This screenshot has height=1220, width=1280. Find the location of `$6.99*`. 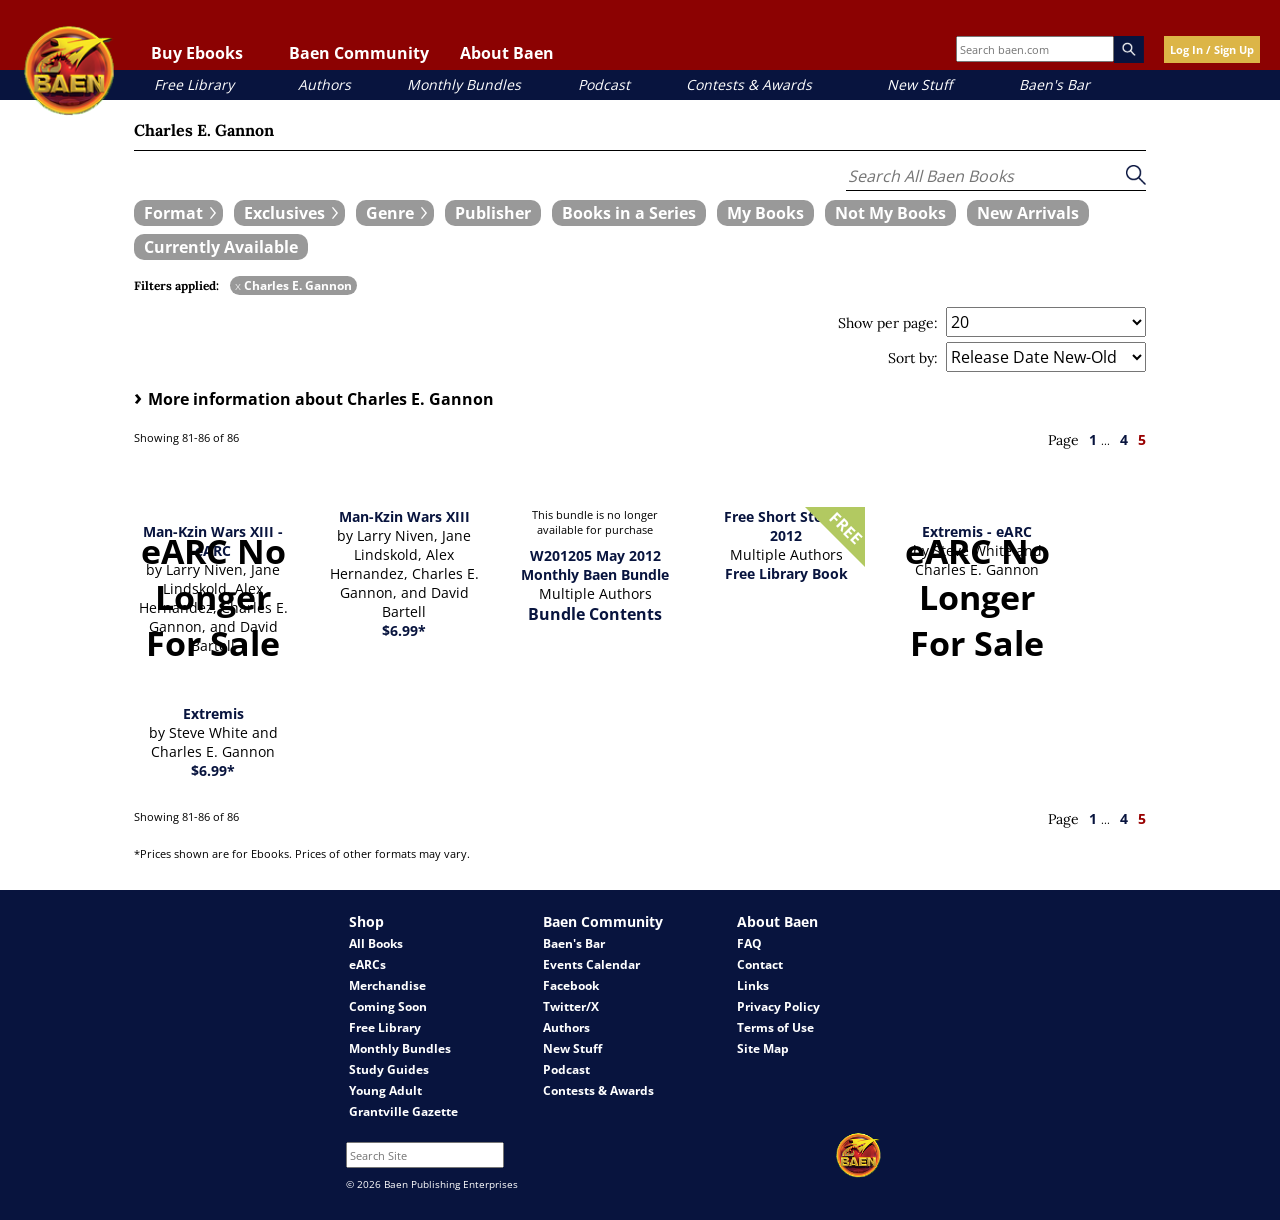

$6.99* is located at coordinates (404, 630).